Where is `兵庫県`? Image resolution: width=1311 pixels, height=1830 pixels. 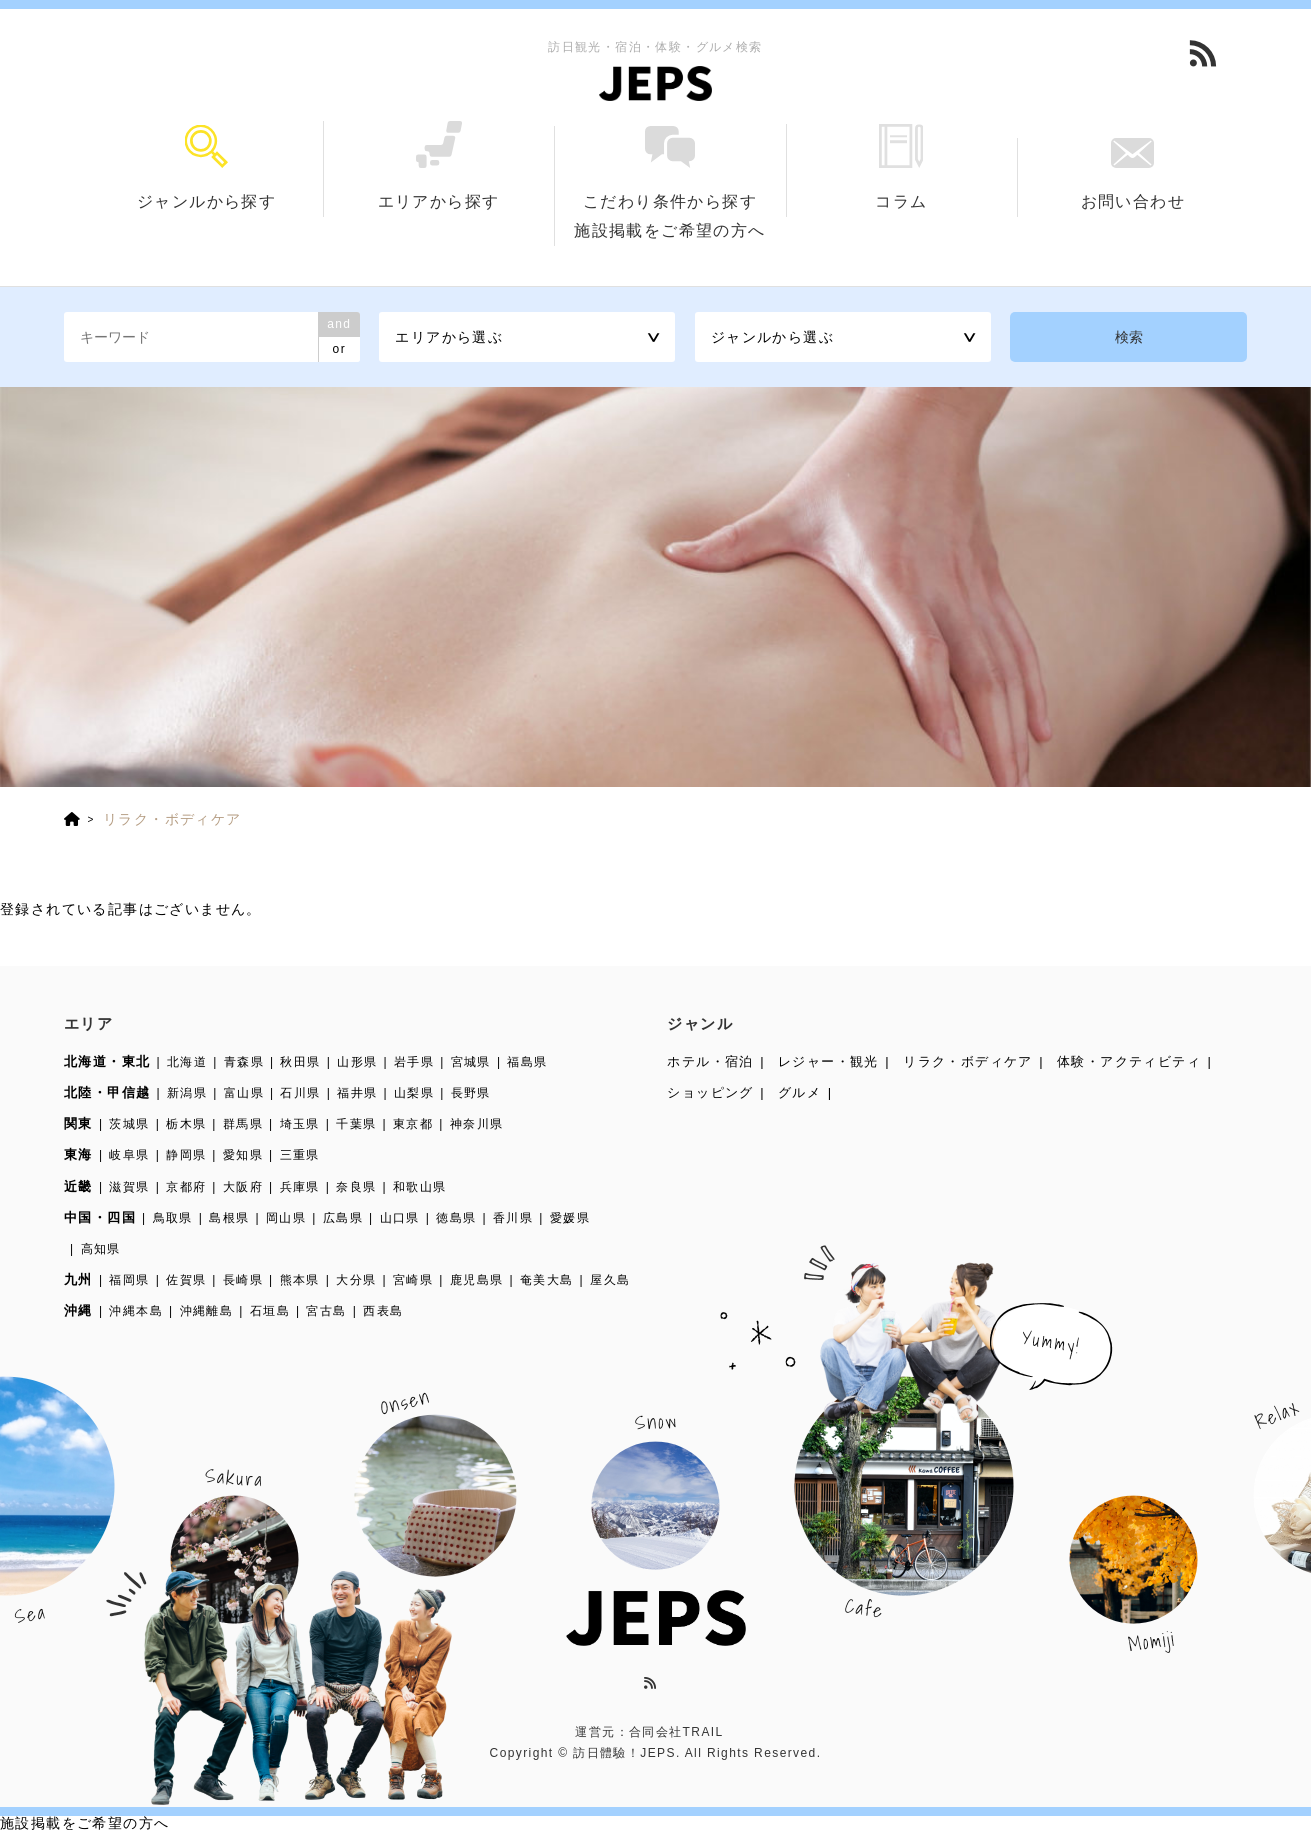
兵庫県 is located at coordinates (300, 1187).